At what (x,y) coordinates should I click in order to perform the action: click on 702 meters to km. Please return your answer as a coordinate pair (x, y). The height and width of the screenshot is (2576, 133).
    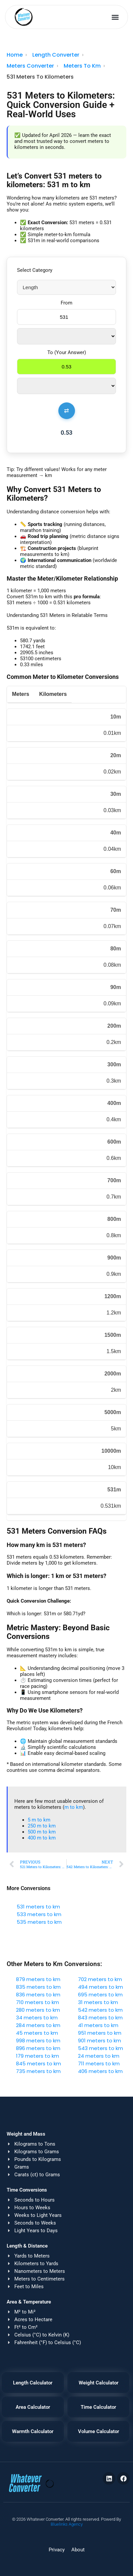
    Looking at the image, I should click on (100, 1979).